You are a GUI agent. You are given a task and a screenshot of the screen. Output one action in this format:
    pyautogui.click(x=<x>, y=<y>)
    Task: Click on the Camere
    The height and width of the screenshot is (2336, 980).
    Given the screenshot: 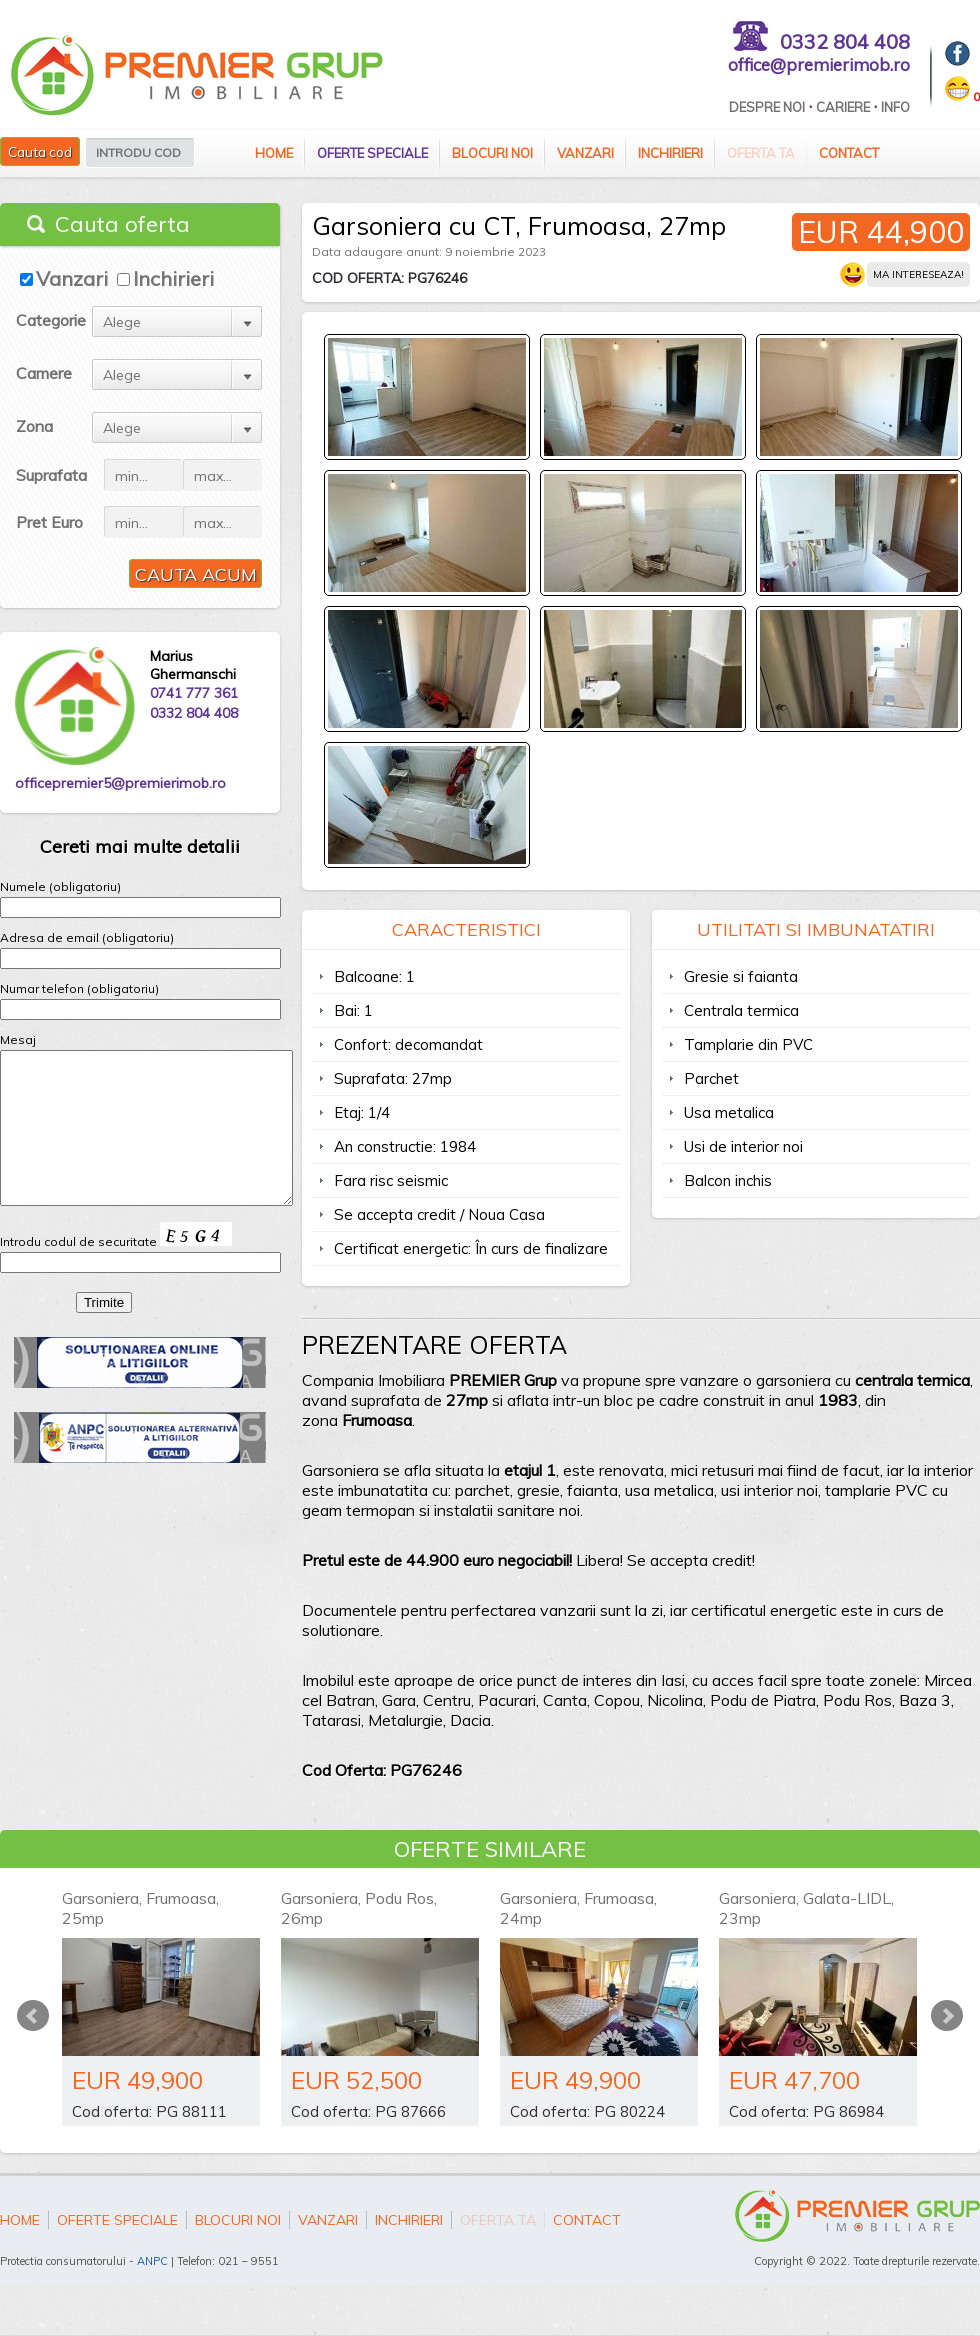 What is the action you would take?
    pyautogui.click(x=44, y=373)
    